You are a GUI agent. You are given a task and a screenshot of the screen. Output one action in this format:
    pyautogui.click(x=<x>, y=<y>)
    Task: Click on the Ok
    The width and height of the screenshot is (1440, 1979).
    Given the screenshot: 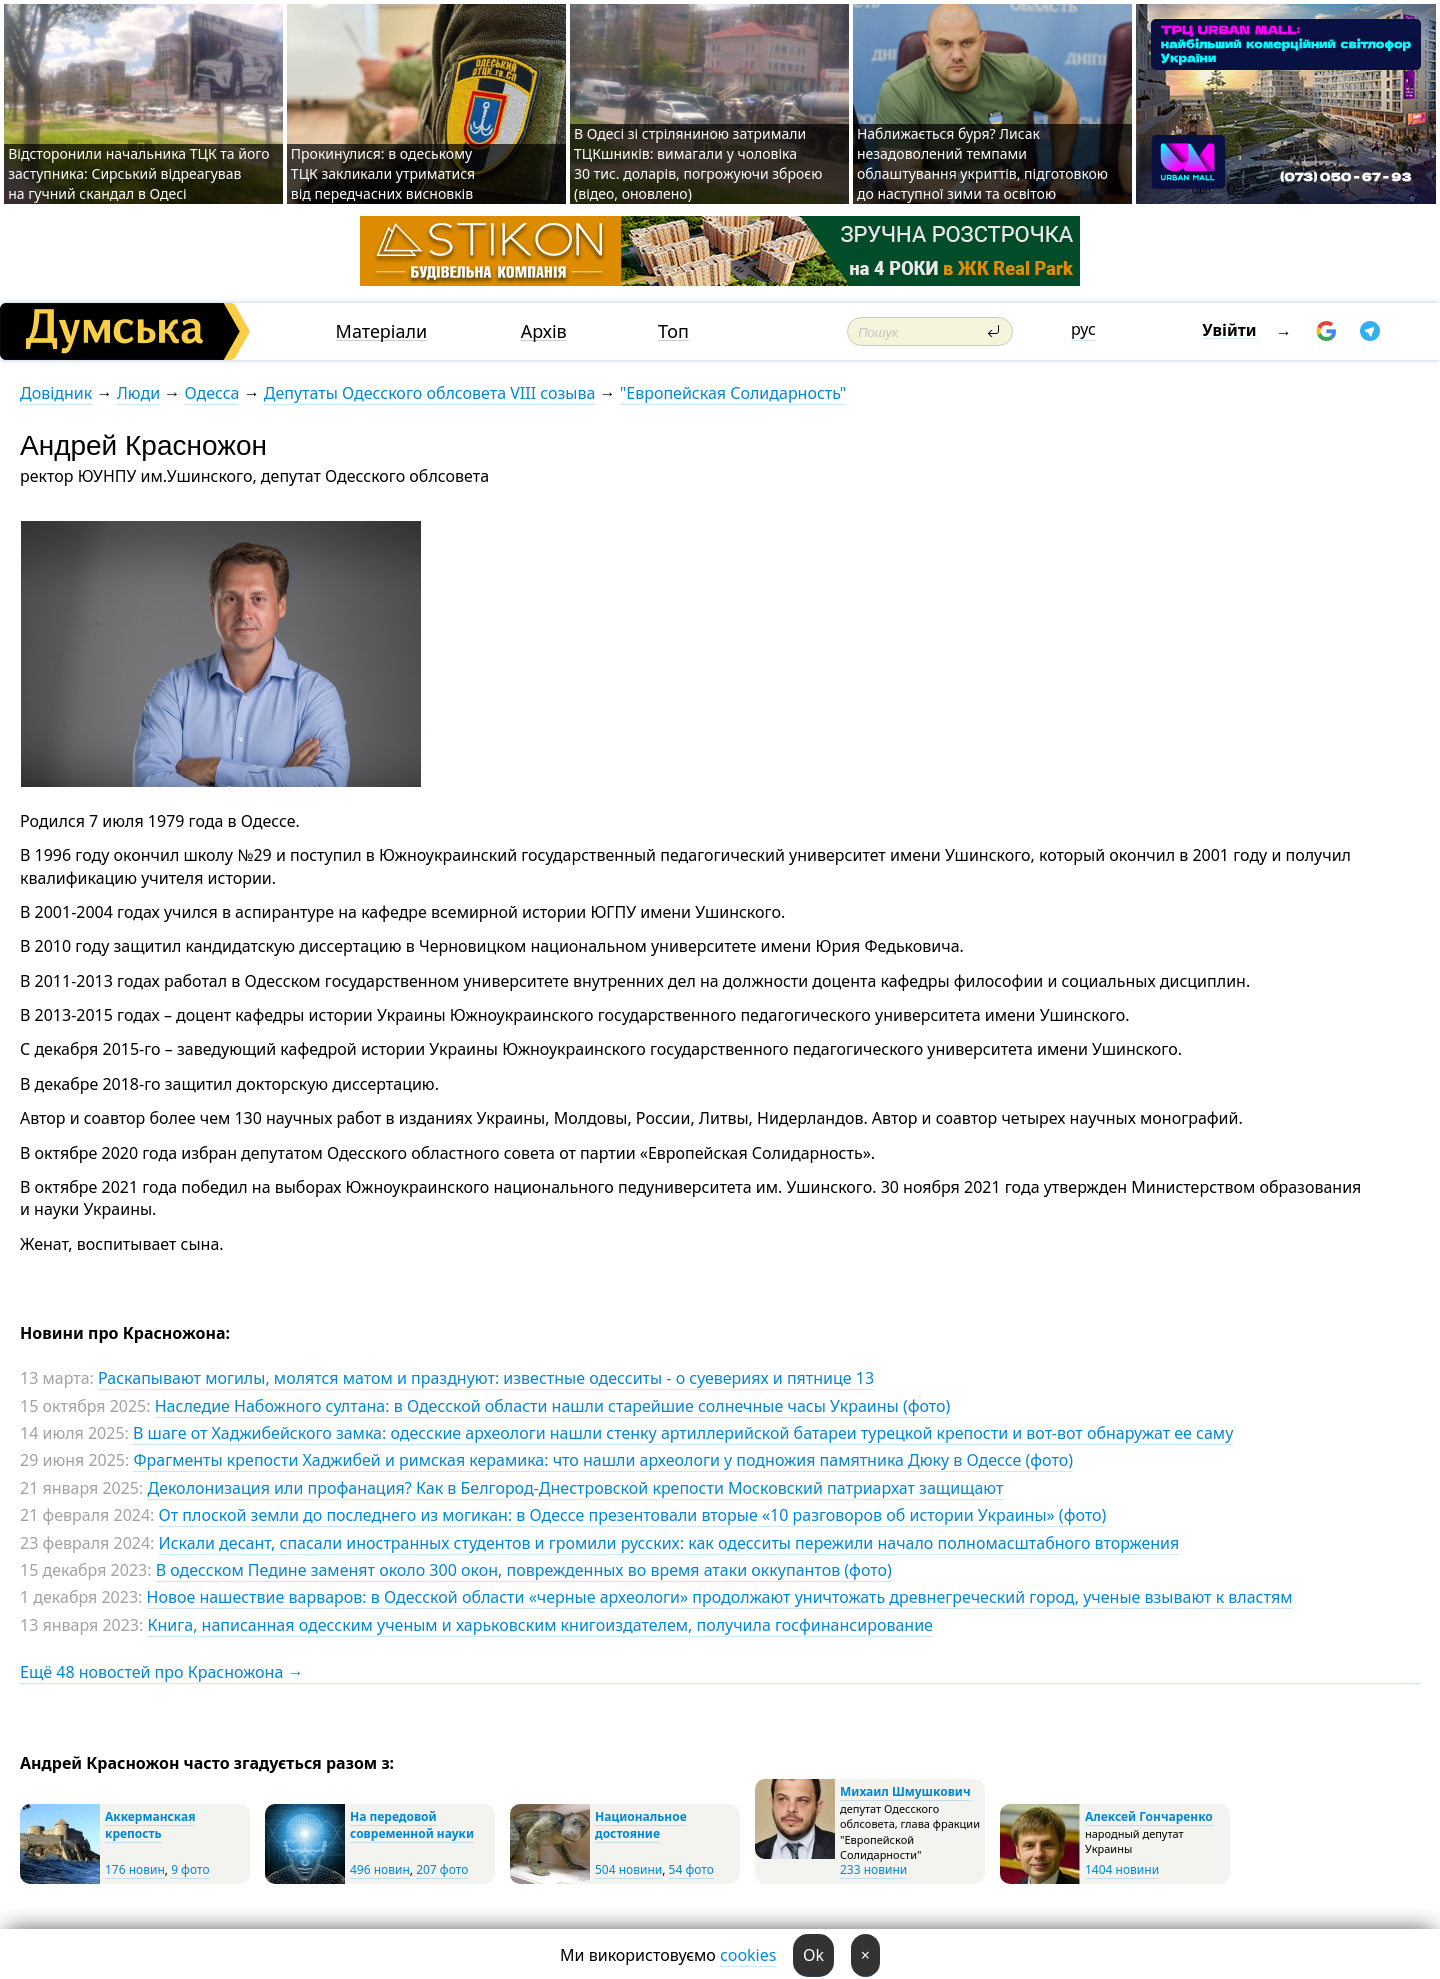 What is the action you would take?
    pyautogui.click(x=813, y=1955)
    